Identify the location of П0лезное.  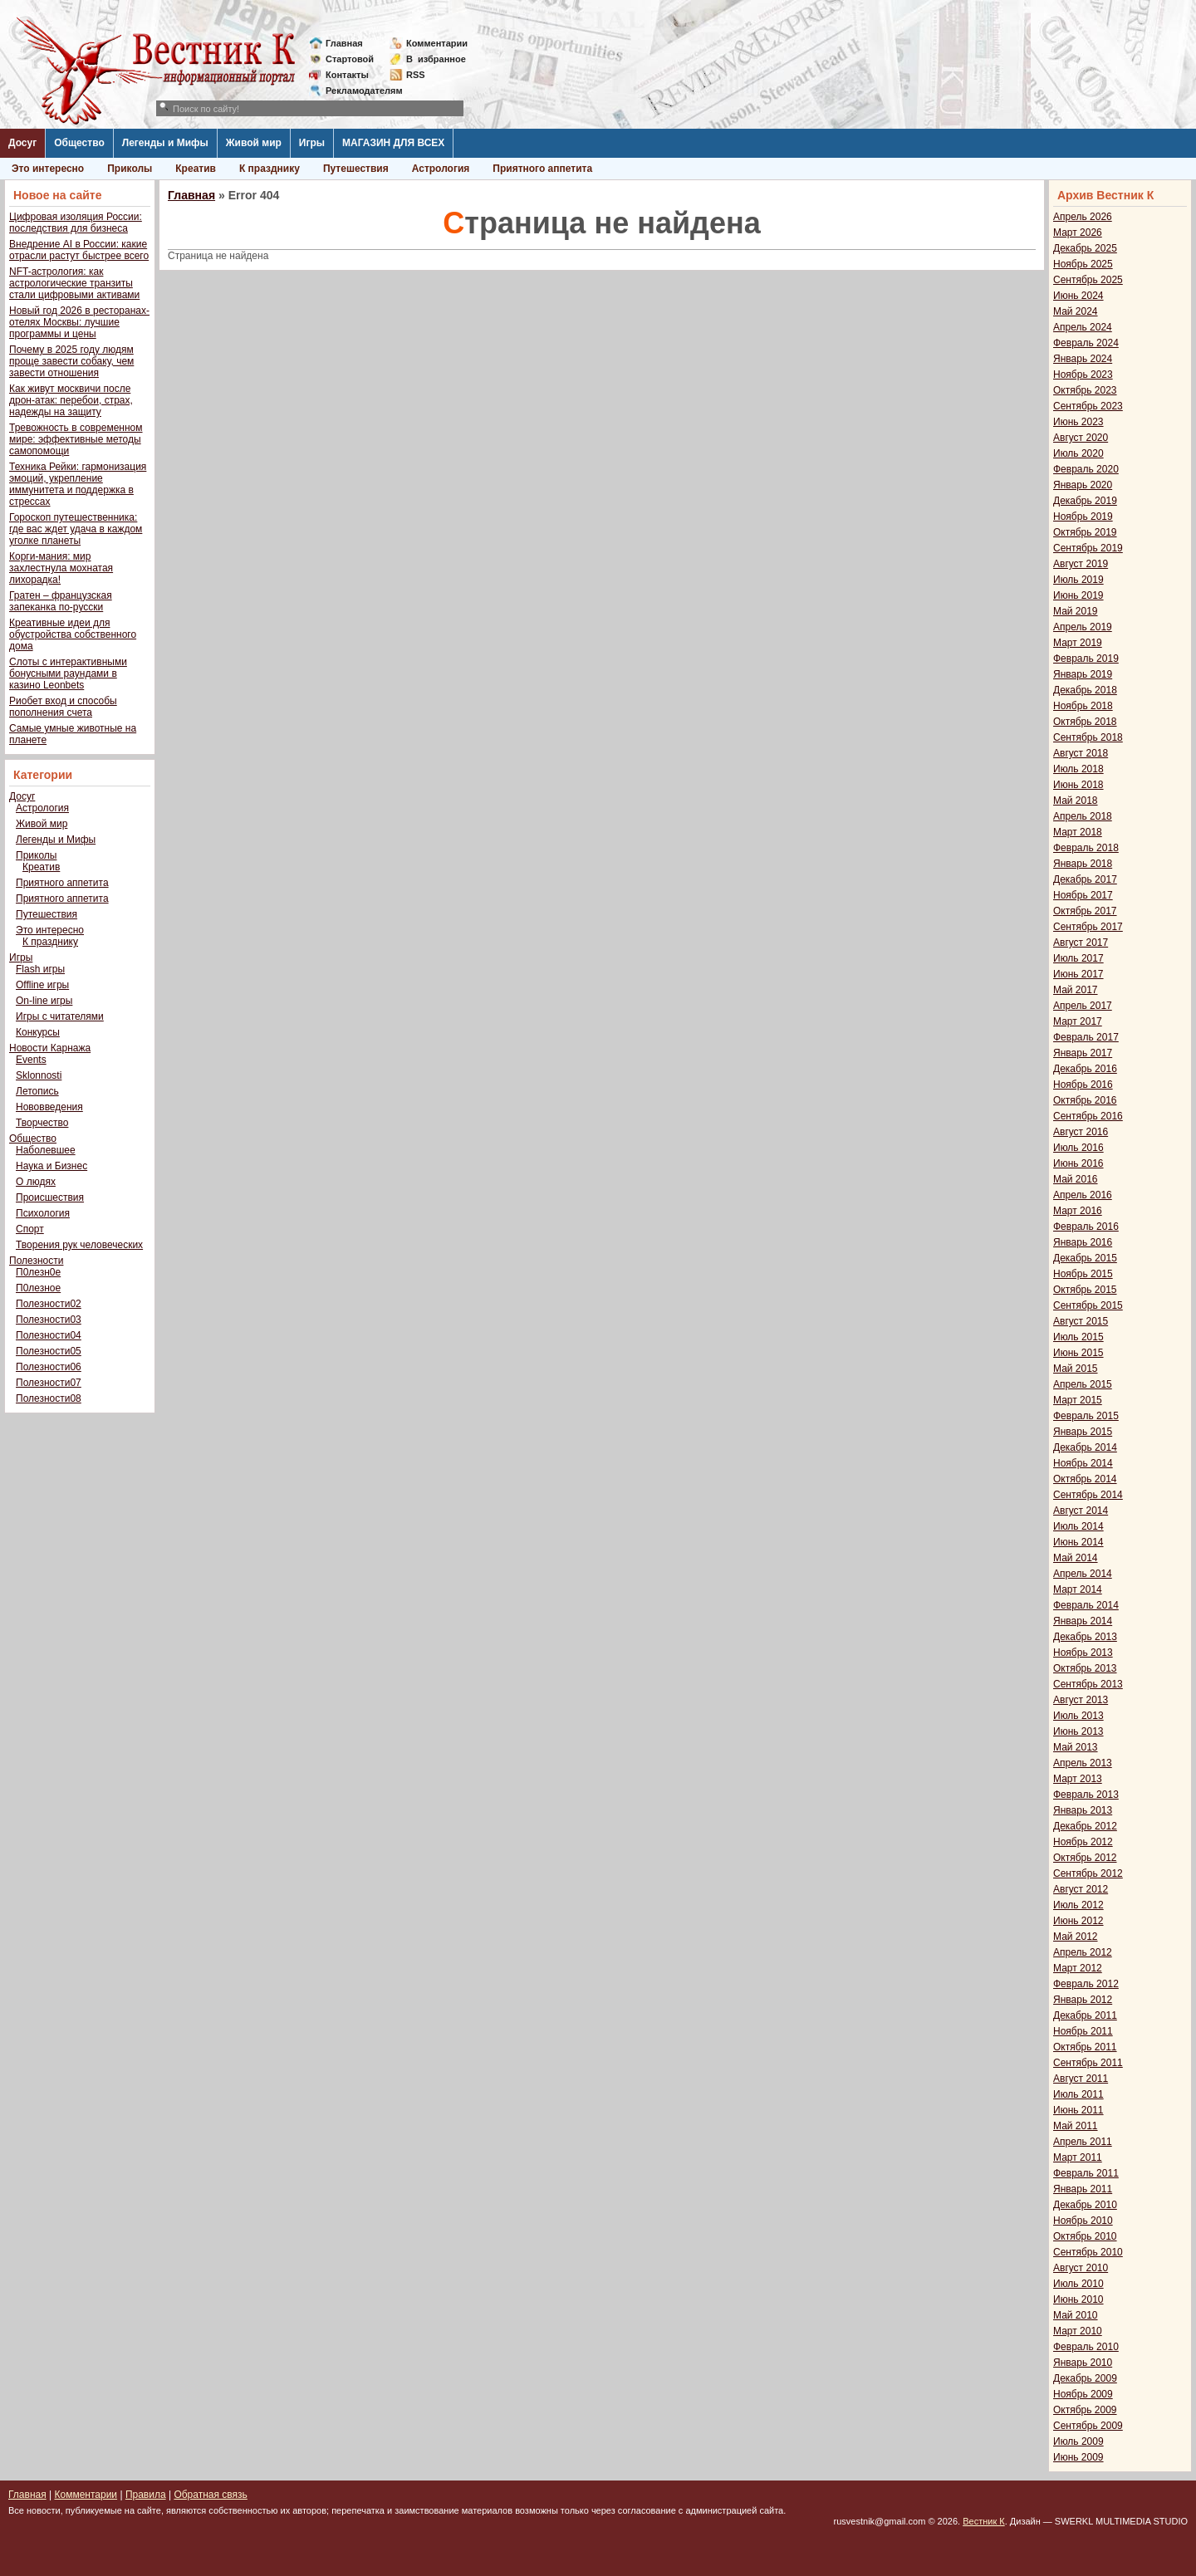
(38, 1288).